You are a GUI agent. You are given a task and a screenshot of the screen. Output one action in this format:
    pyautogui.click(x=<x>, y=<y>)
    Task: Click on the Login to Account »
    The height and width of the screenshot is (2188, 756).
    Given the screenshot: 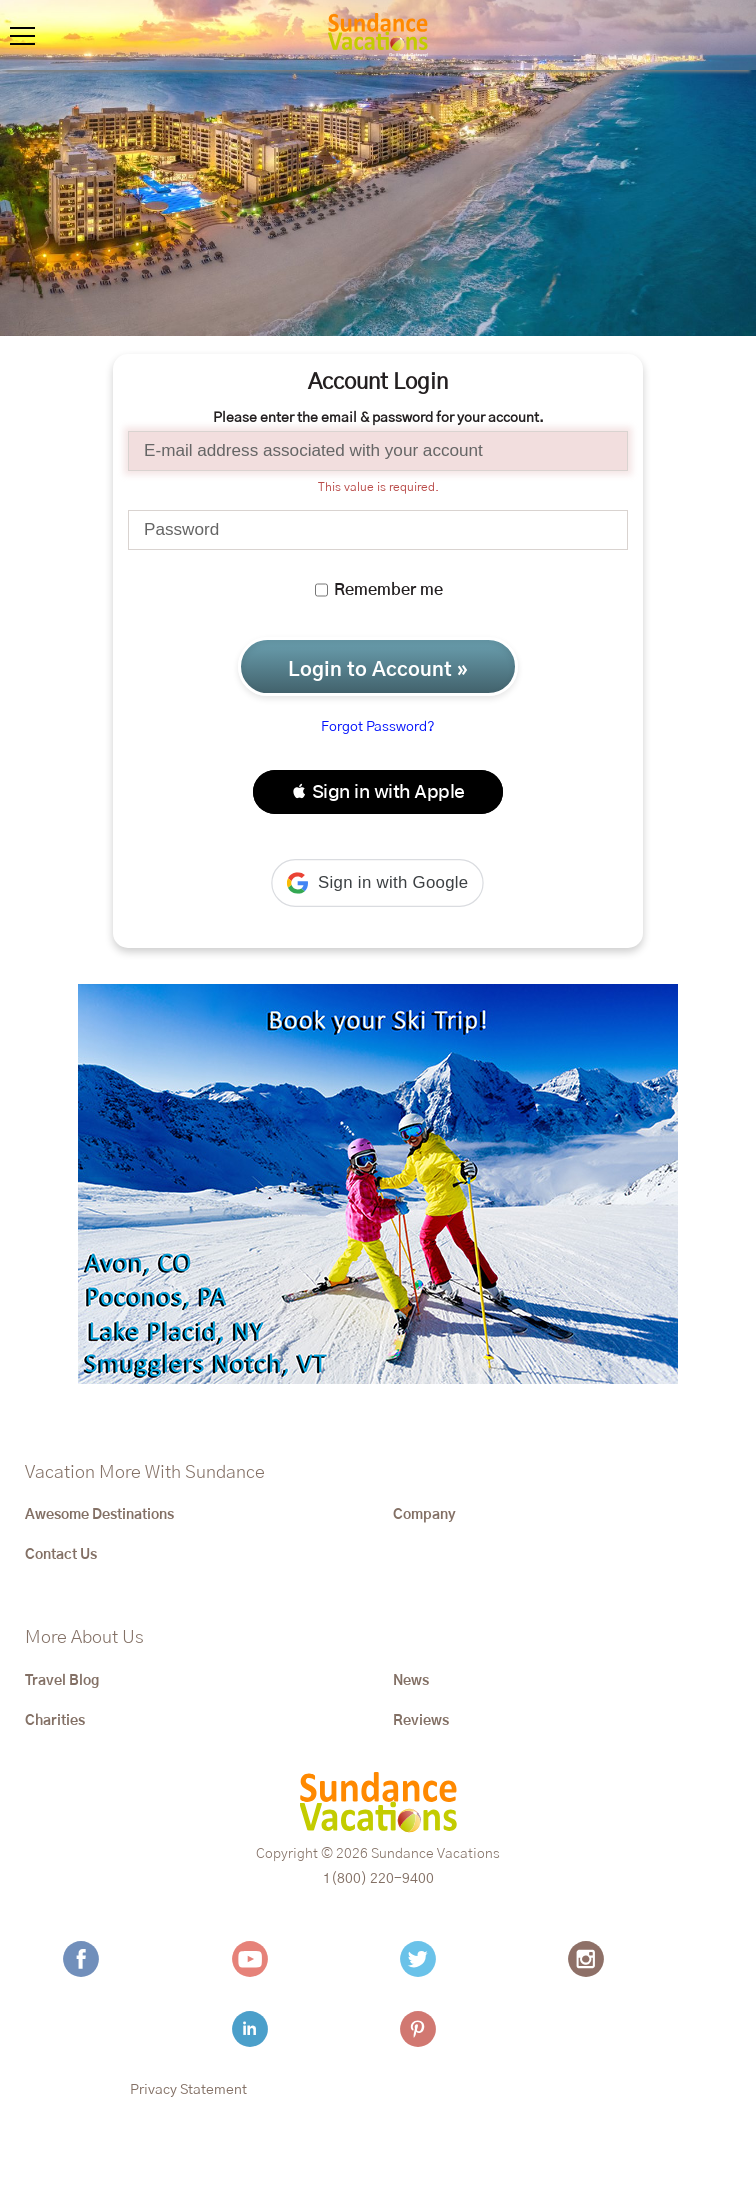 What is the action you would take?
    pyautogui.click(x=378, y=670)
    